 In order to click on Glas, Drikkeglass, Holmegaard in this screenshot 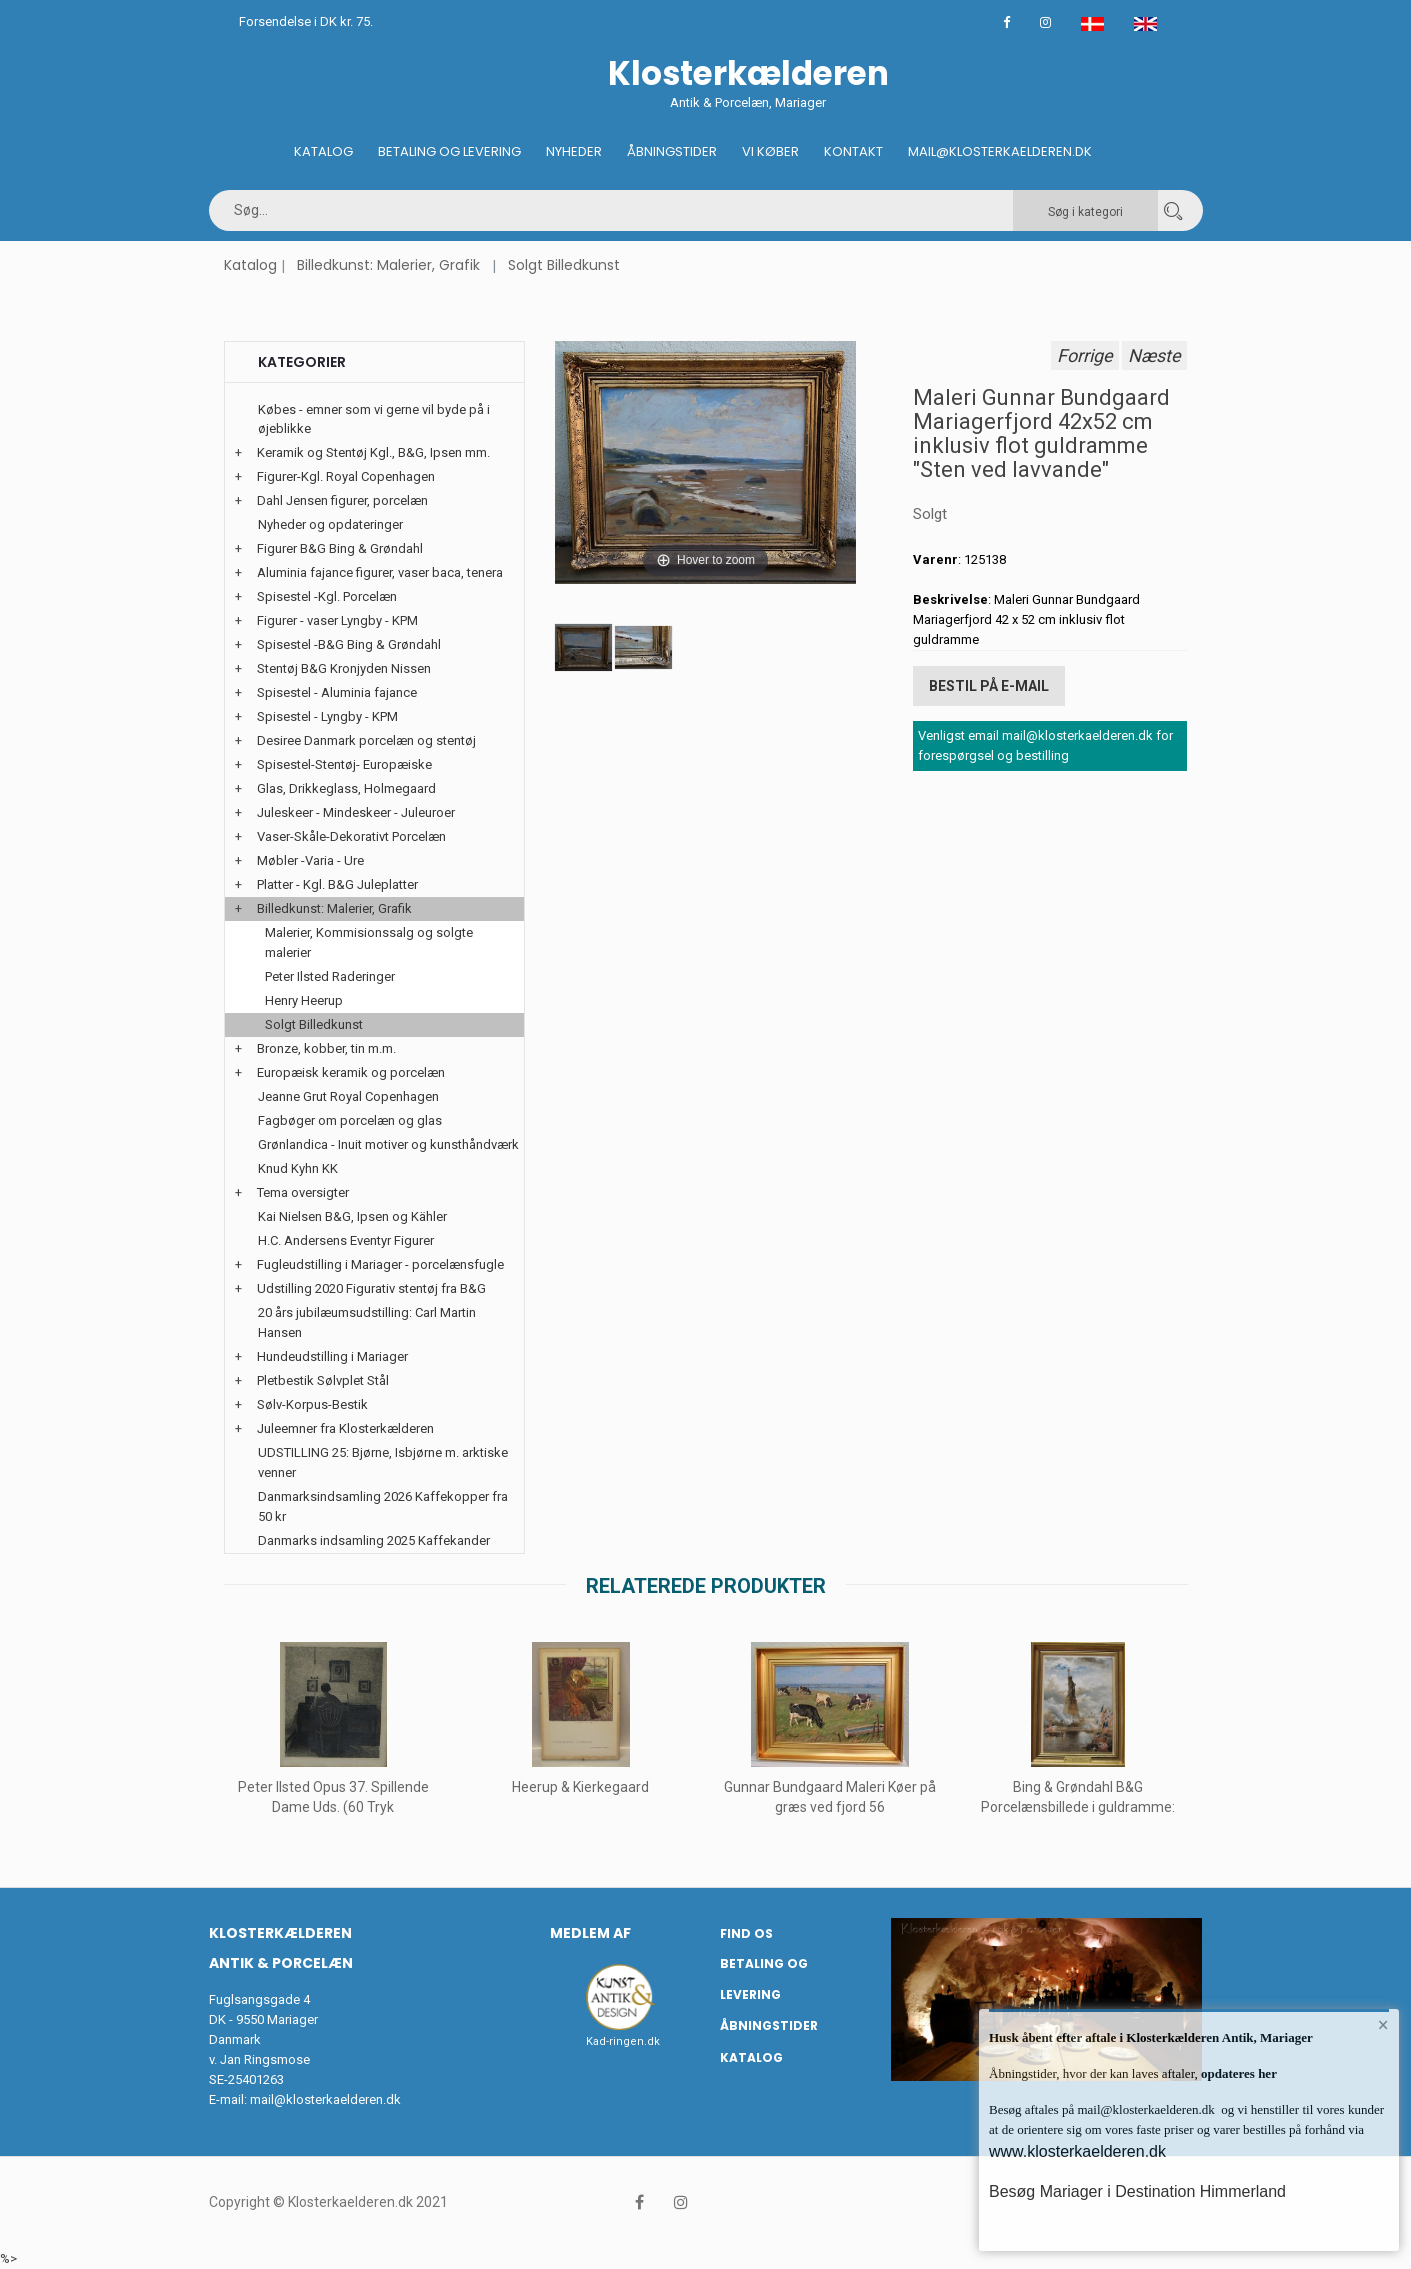, I will do `click(346, 788)`.